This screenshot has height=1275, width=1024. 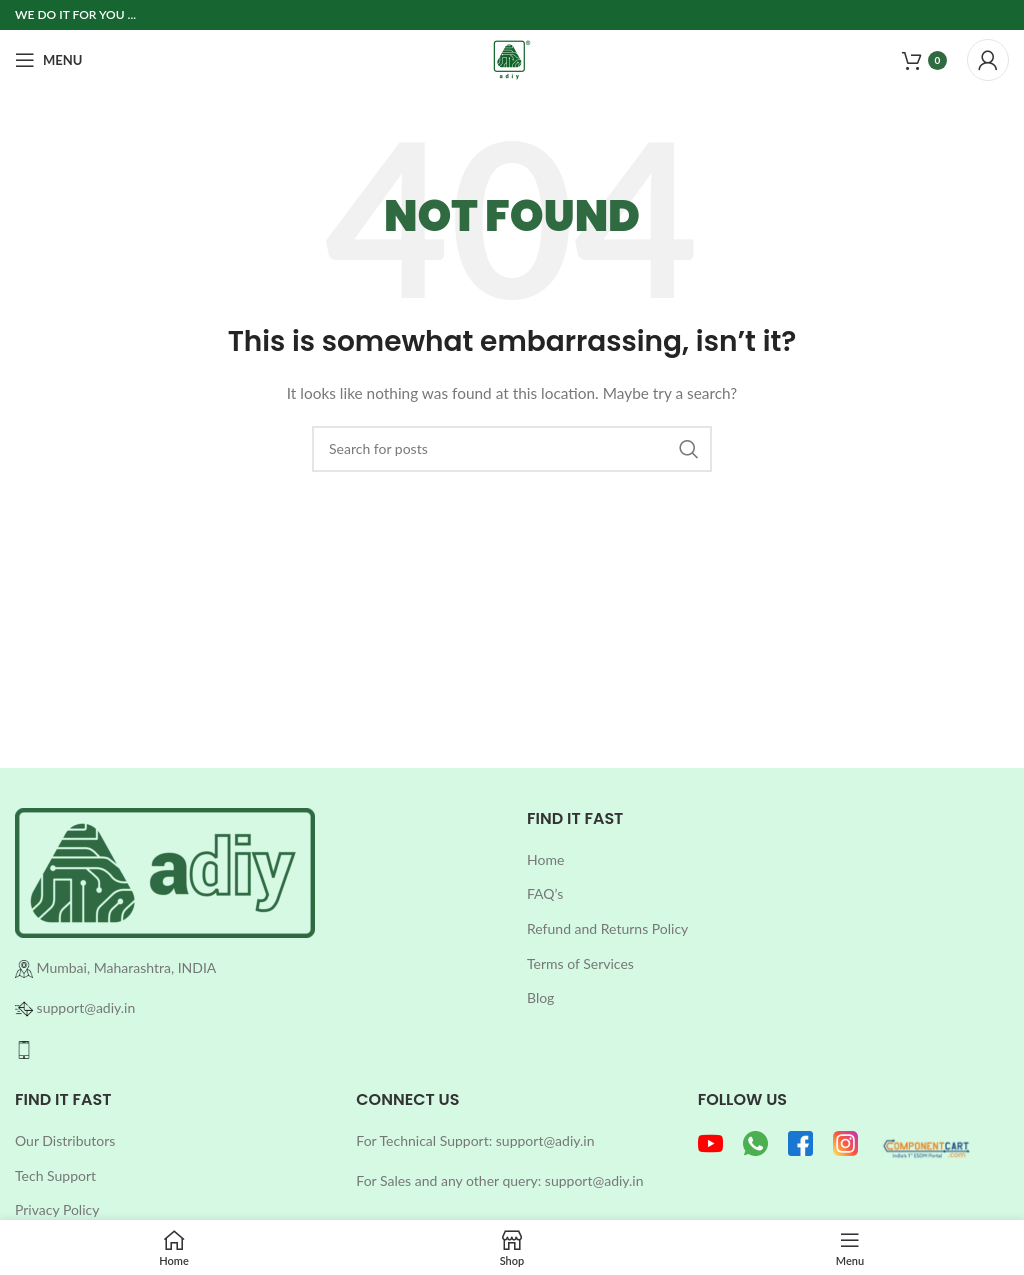 What do you see at coordinates (512, 449) in the screenshot?
I see `[Search]` at bounding box center [512, 449].